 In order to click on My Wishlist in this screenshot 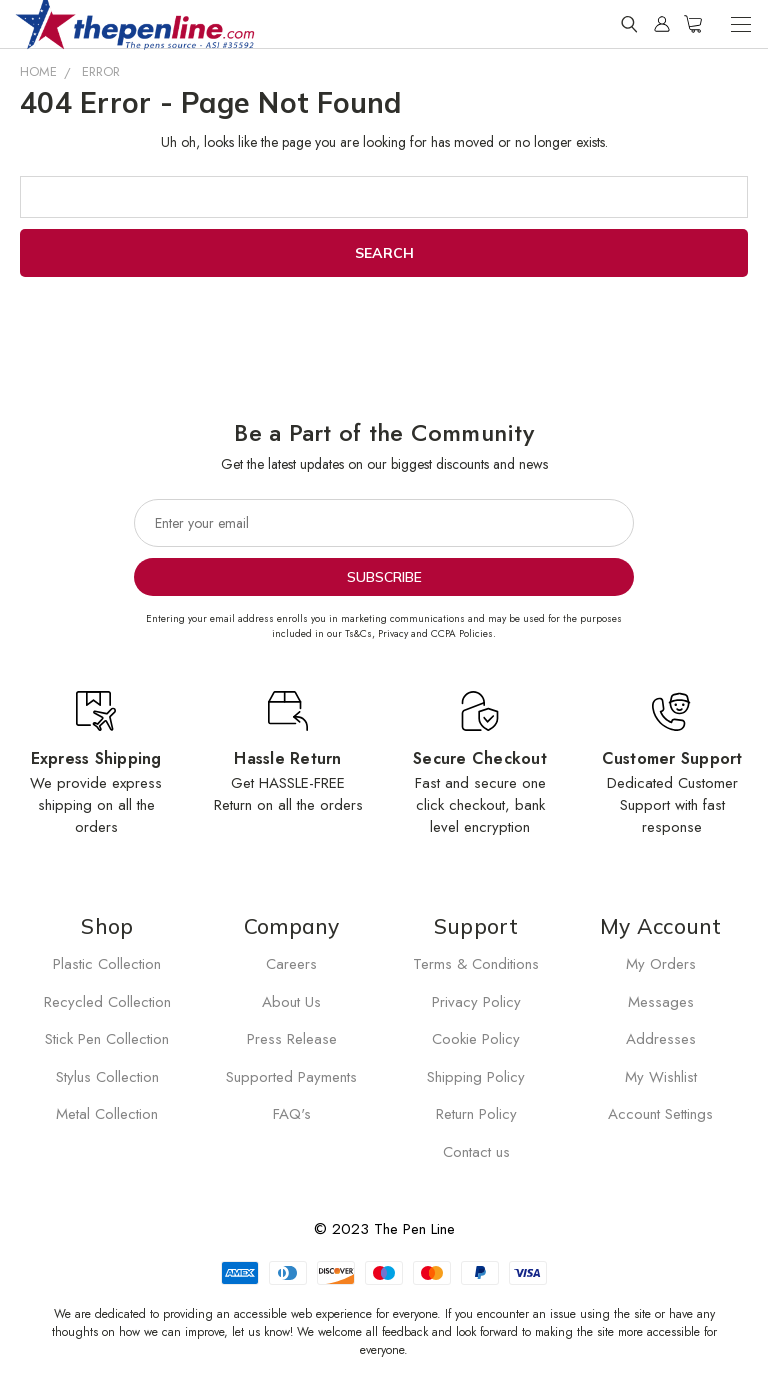, I will do `click(661, 1077)`.